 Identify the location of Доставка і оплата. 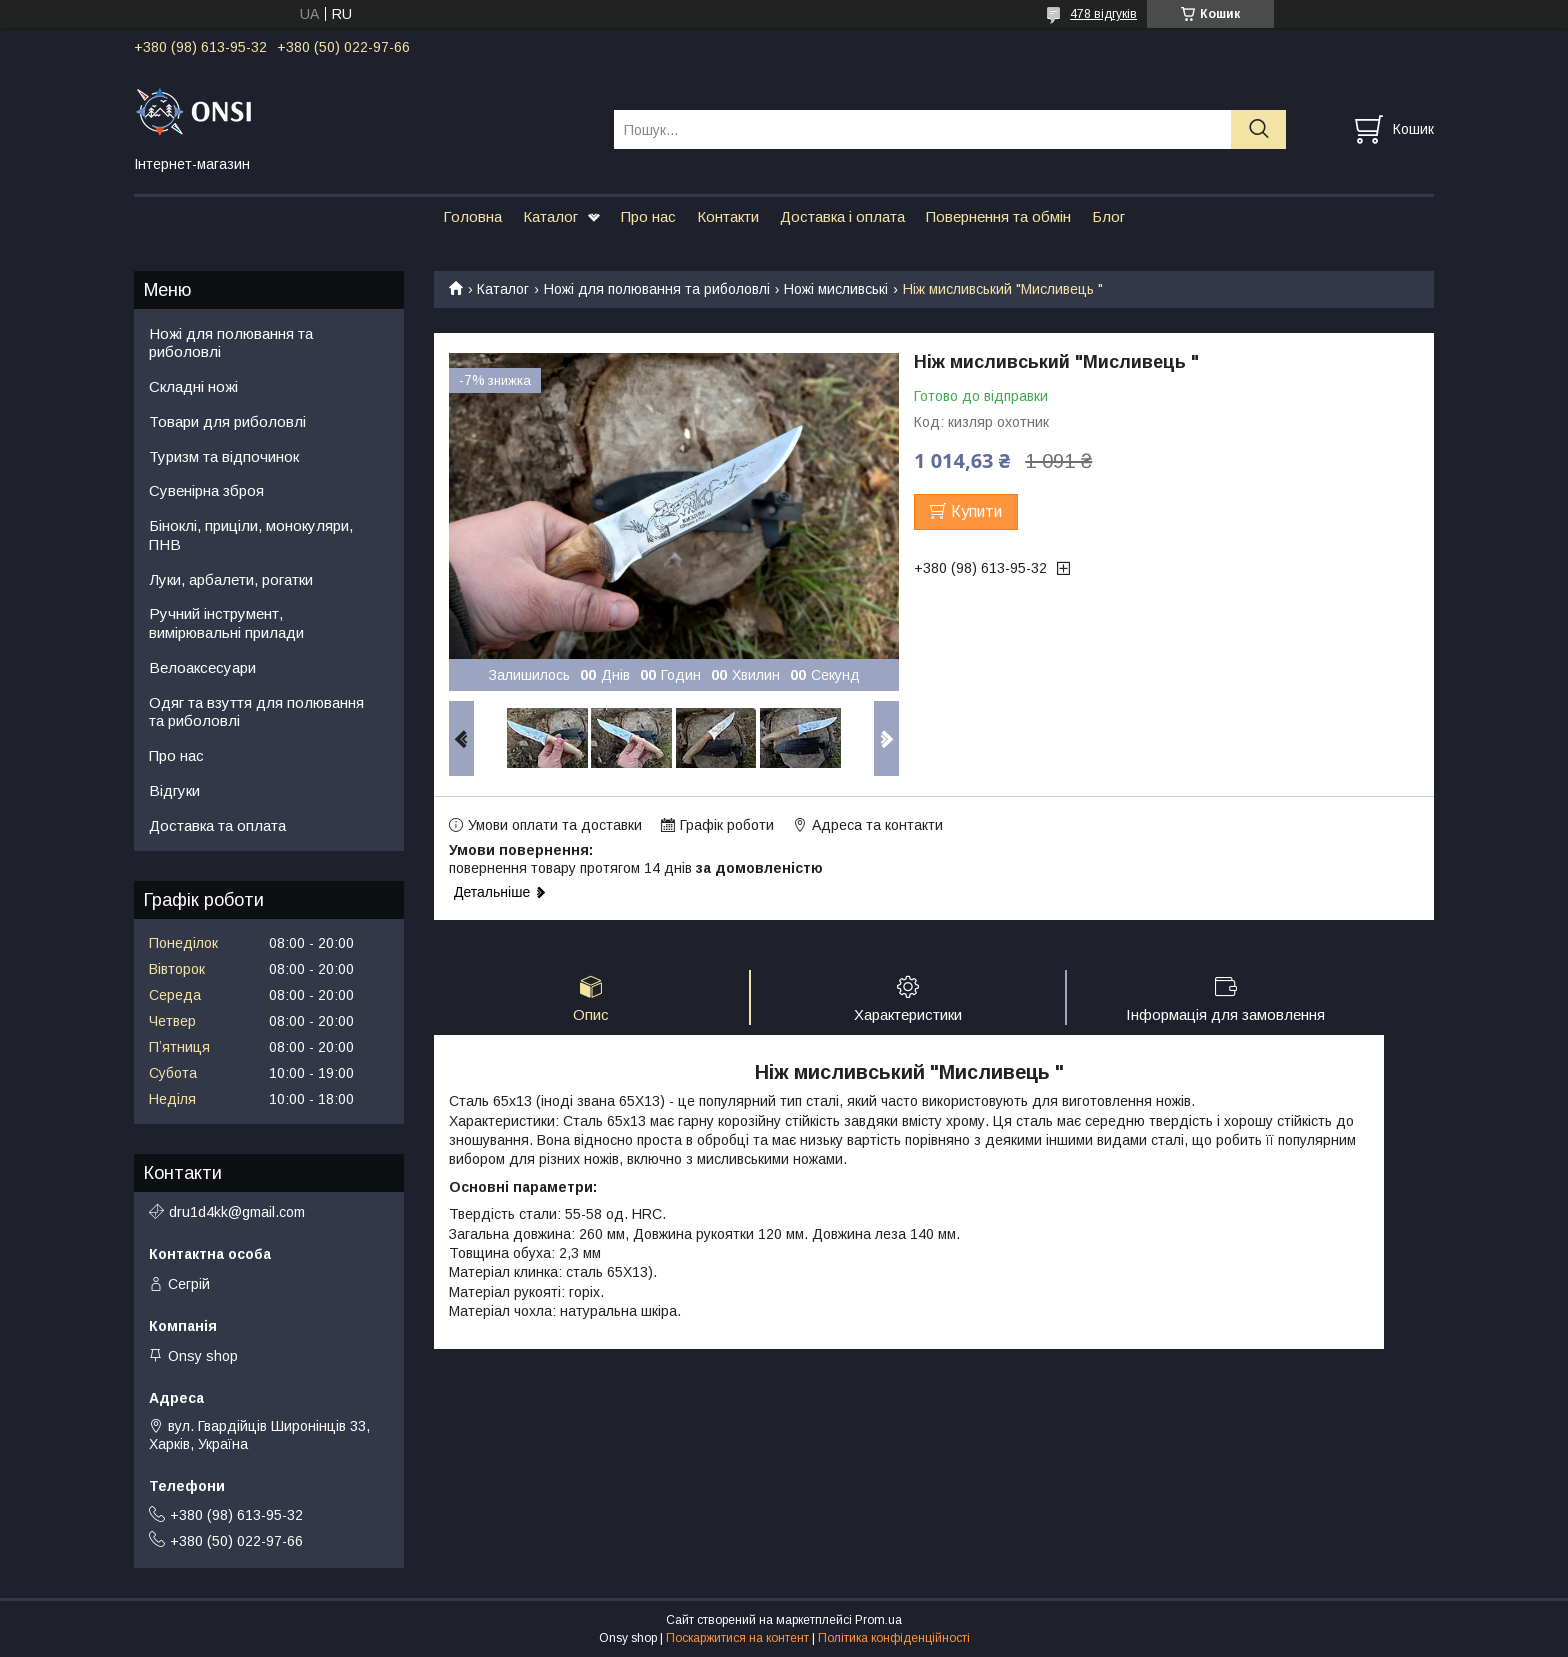
(842, 216).